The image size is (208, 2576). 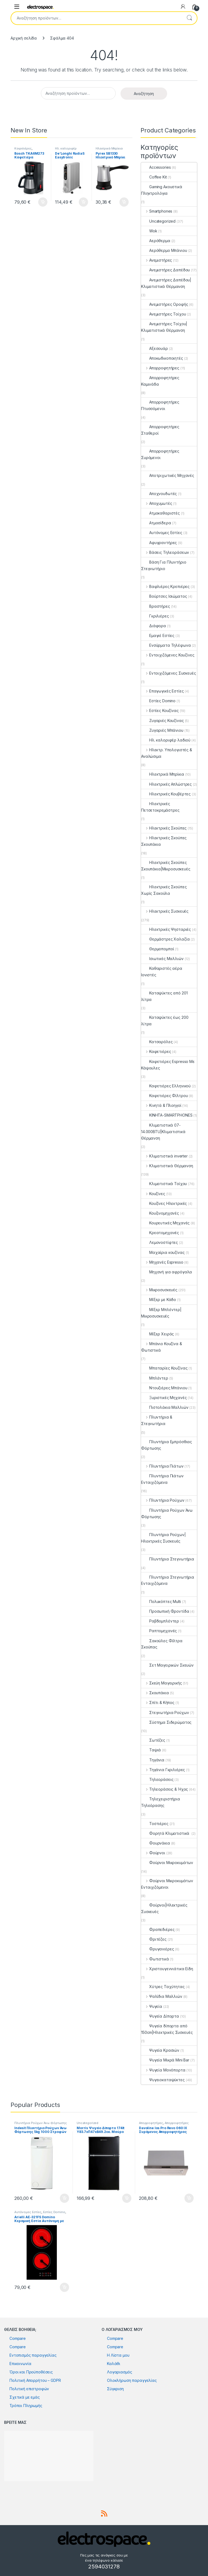 What do you see at coordinates (162, 1262) in the screenshot?
I see `Μηχανές Espresso` at bounding box center [162, 1262].